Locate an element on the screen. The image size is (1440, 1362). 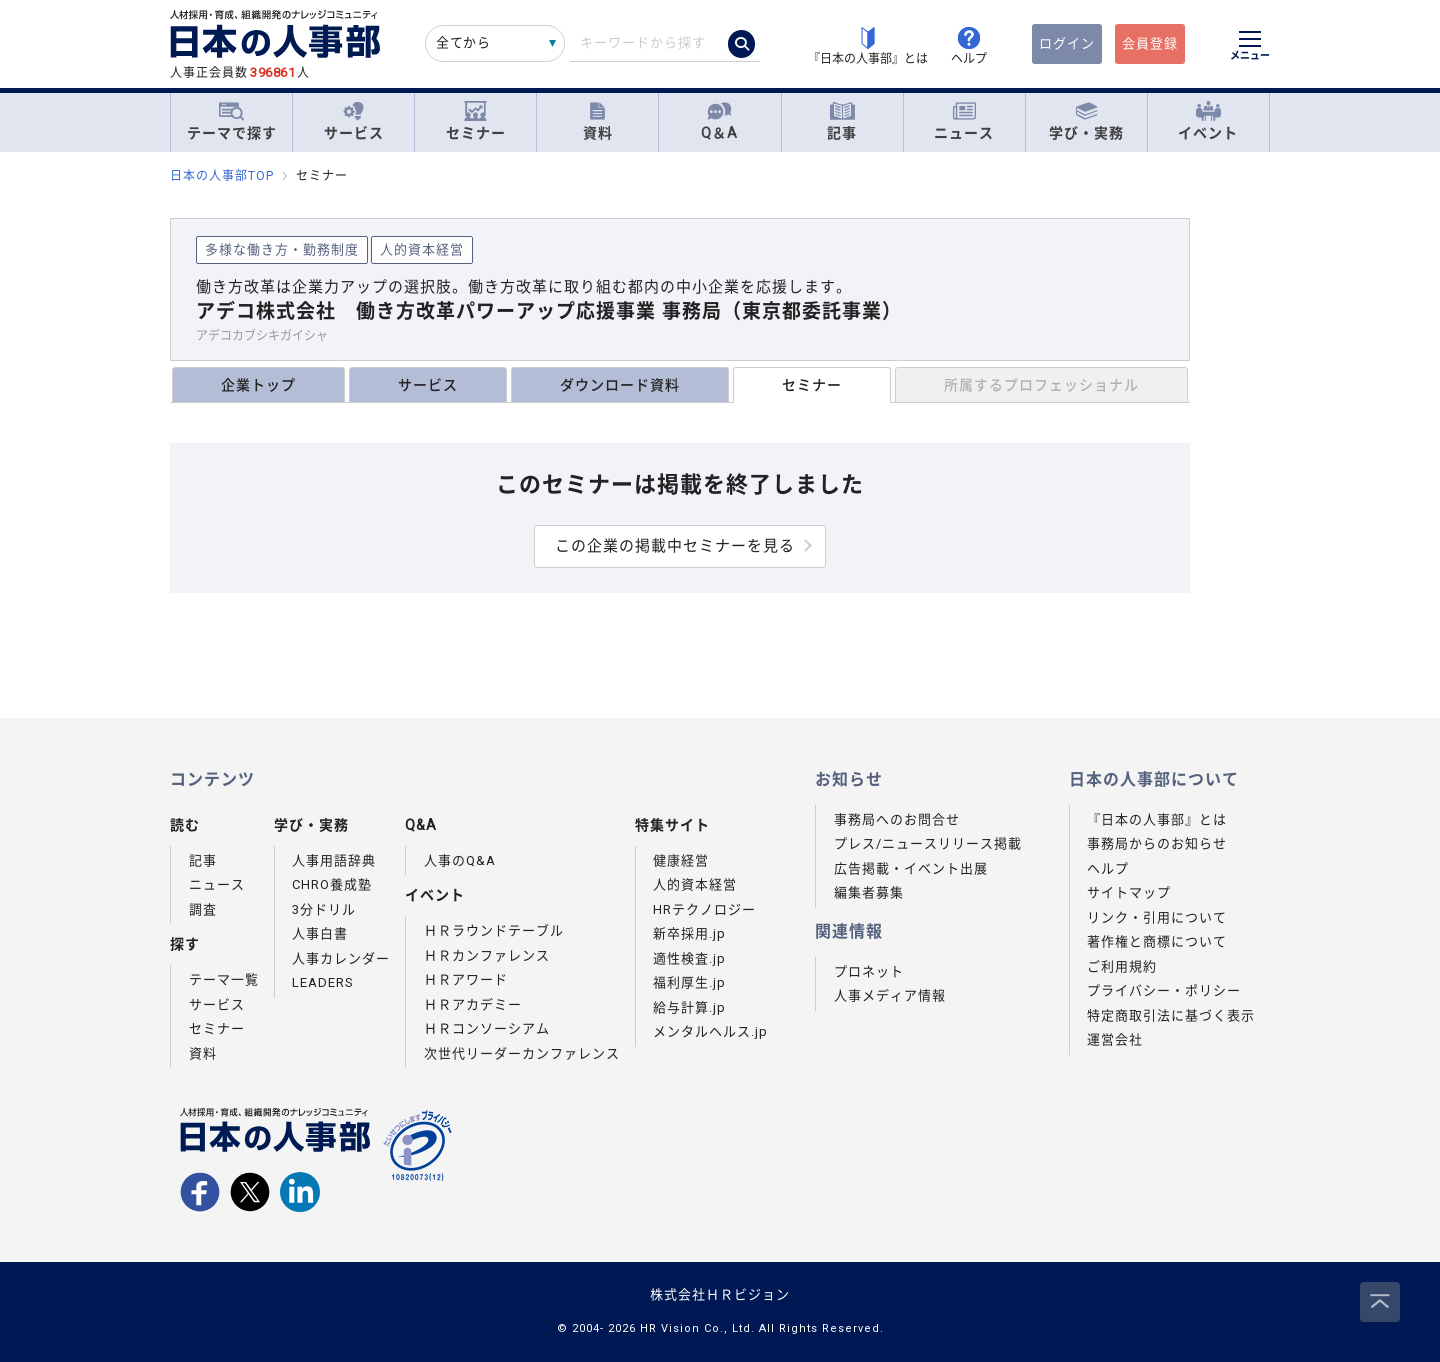
HRテクノロジー is located at coordinates (704, 909).